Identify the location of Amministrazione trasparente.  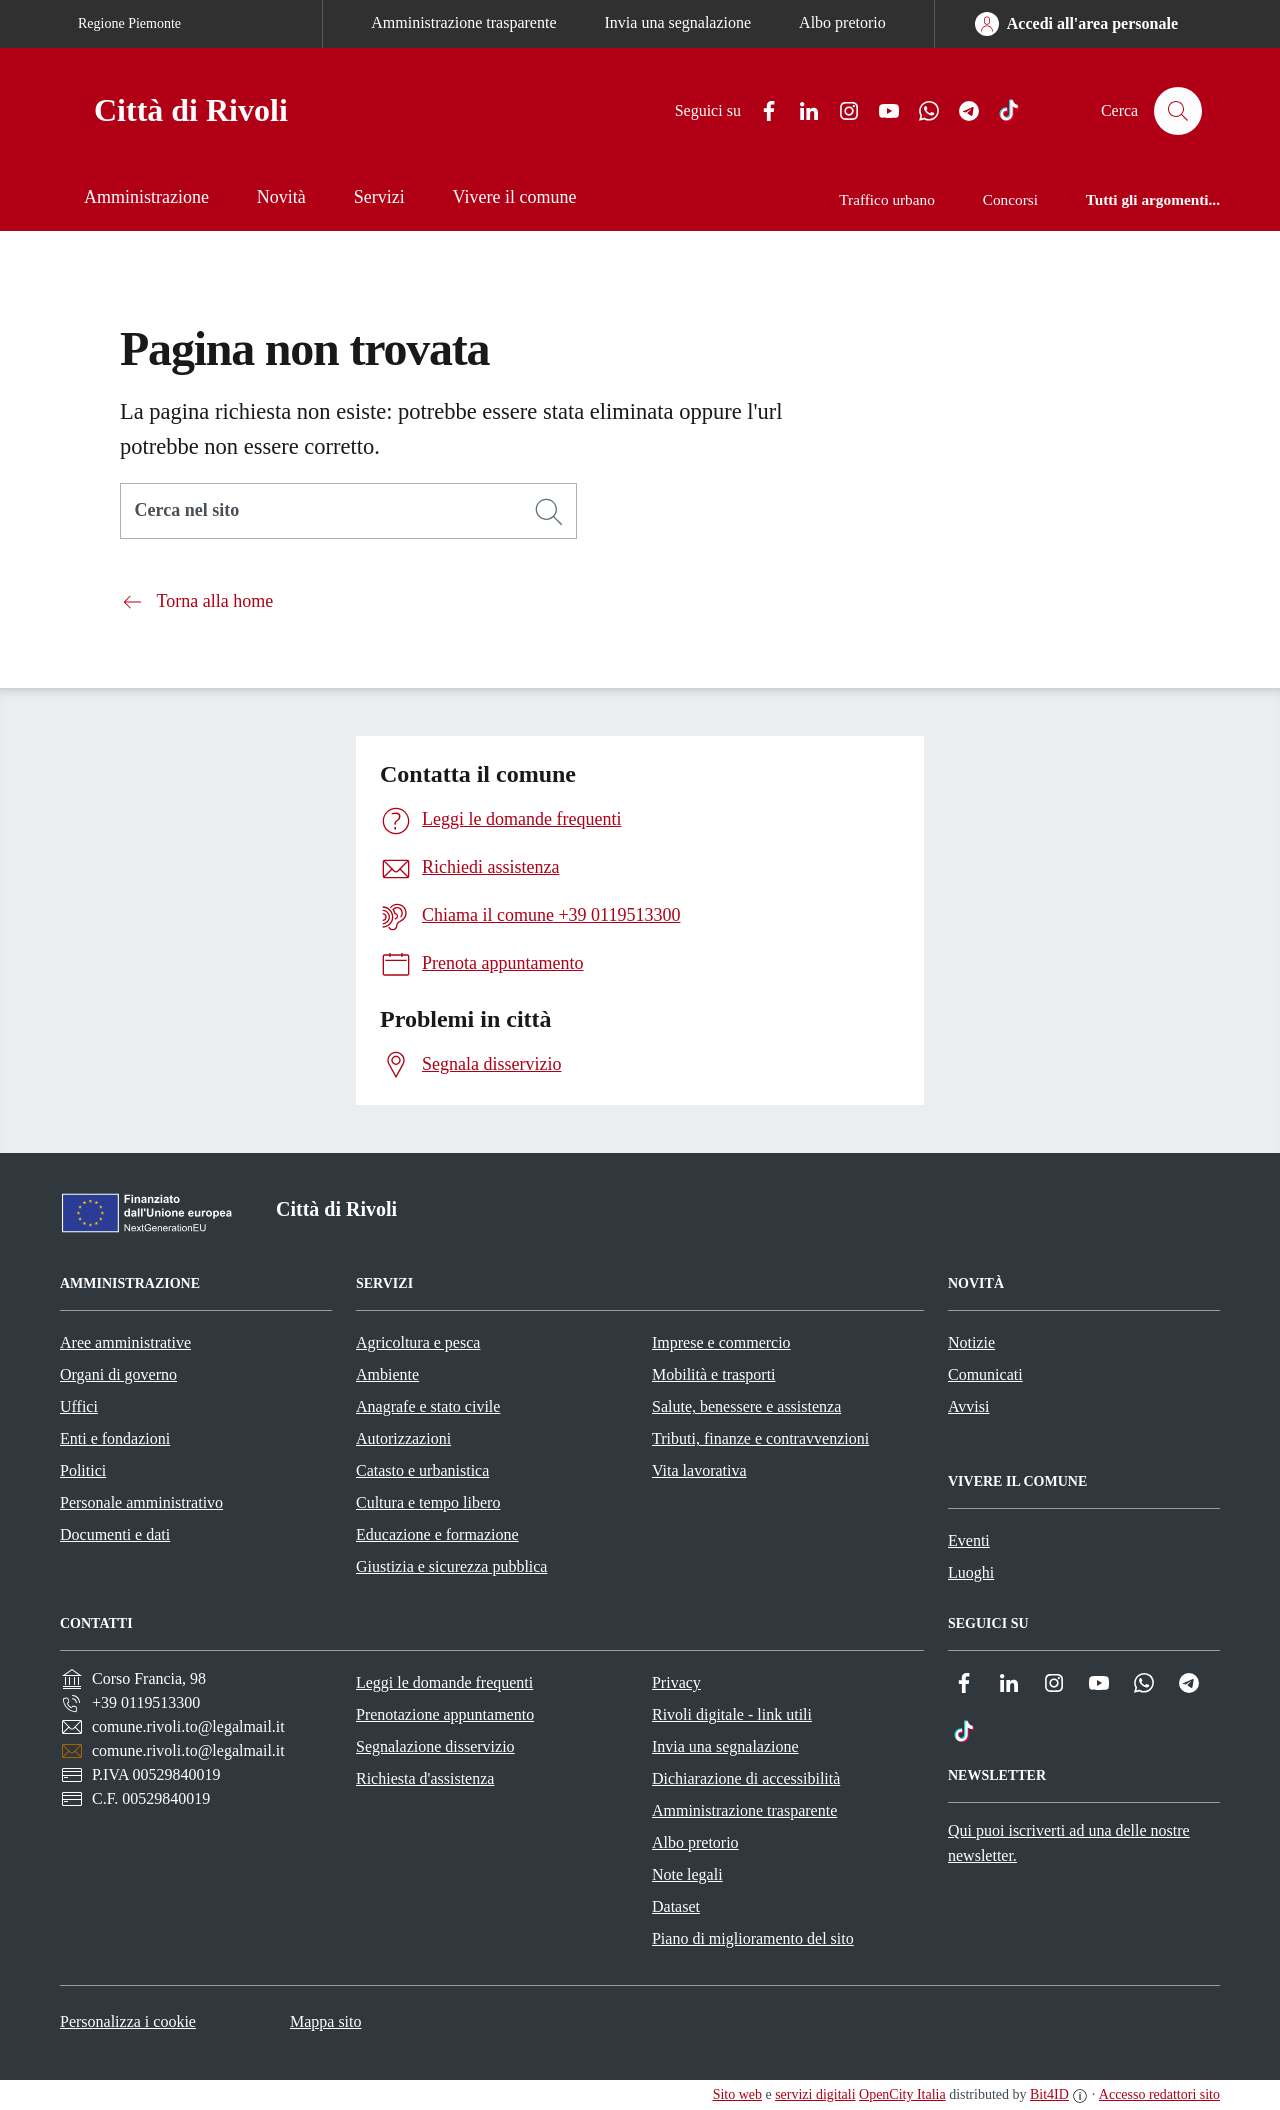
(463, 22).